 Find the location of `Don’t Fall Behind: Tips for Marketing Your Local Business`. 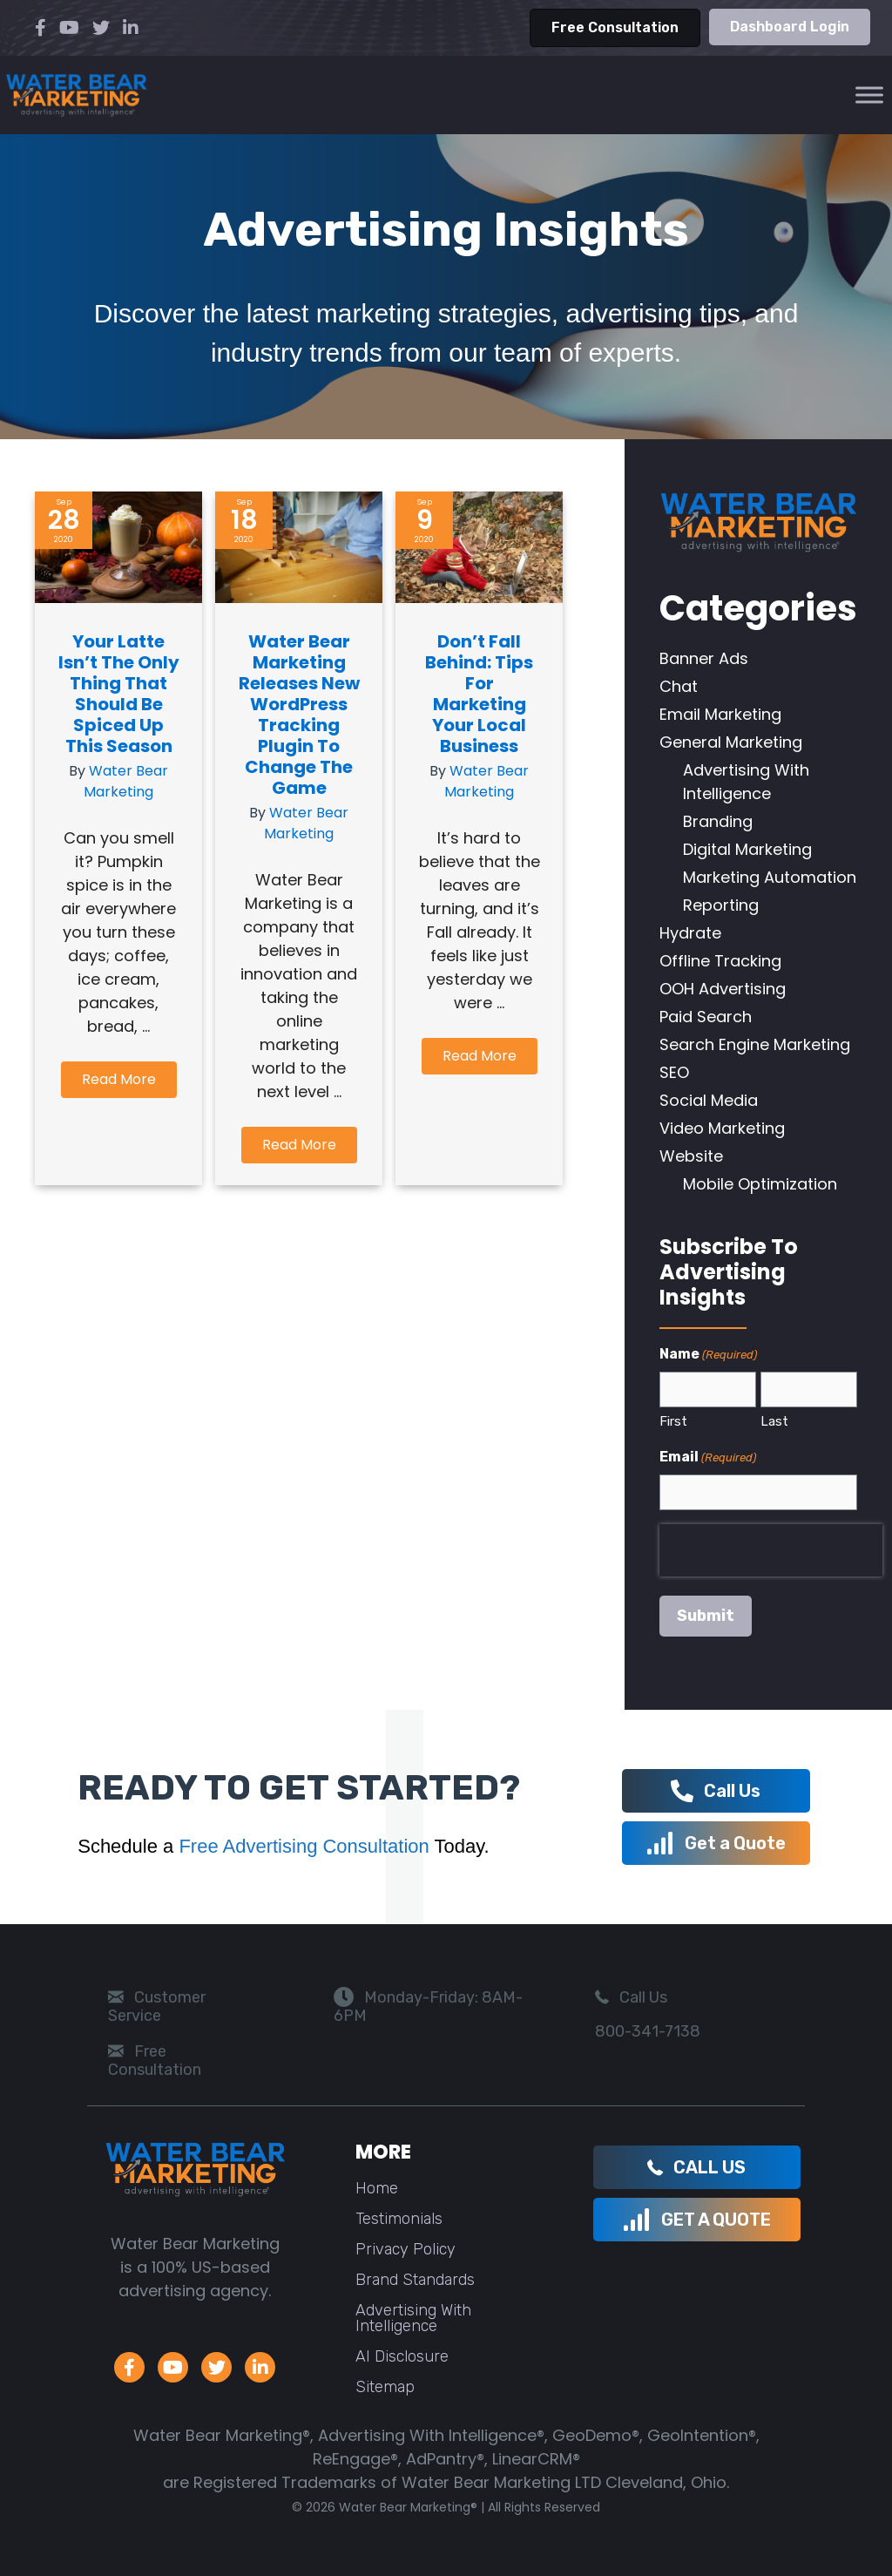

Don’t Fall Behind: Tips for Marketing Your Local Business is located at coordinates (479, 693).